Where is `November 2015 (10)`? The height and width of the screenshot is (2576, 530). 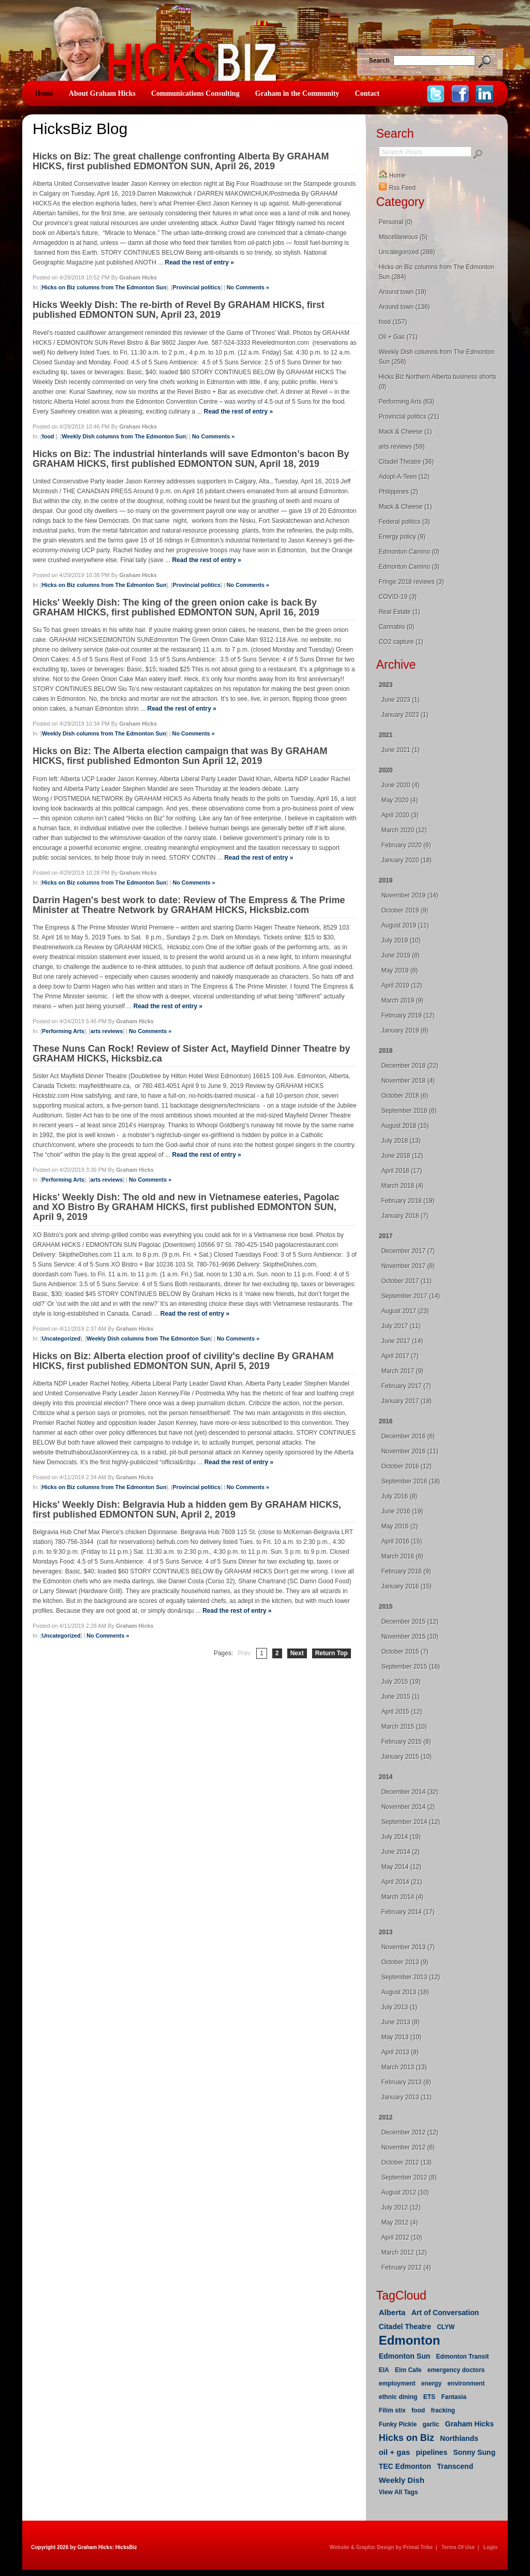 November 2015 (10) is located at coordinates (409, 1636).